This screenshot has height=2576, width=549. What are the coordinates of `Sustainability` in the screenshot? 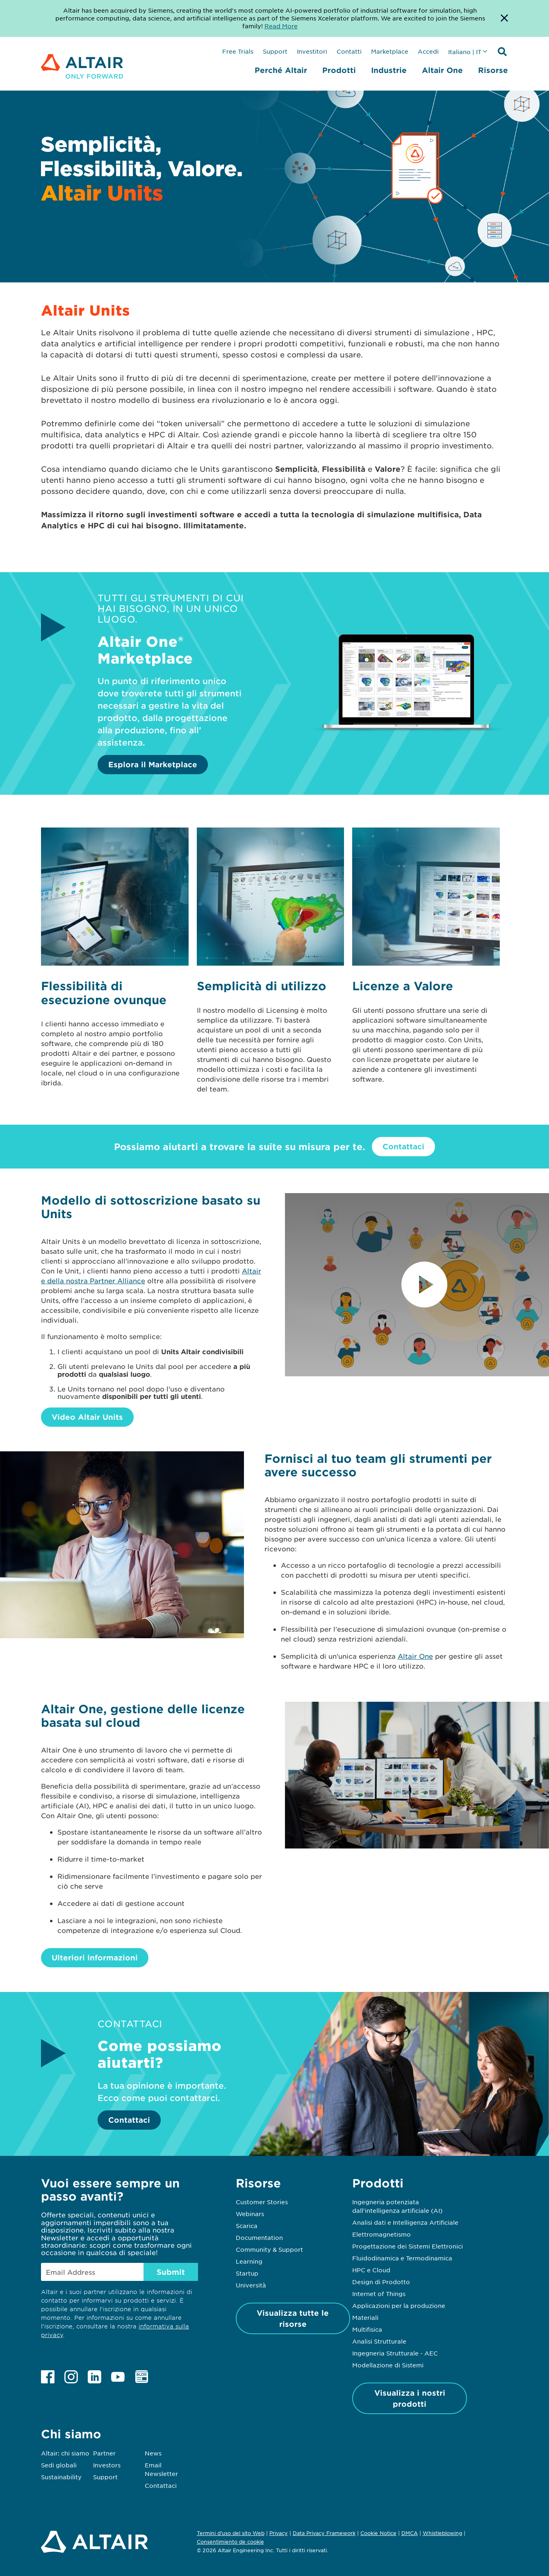 It's located at (61, 2477).